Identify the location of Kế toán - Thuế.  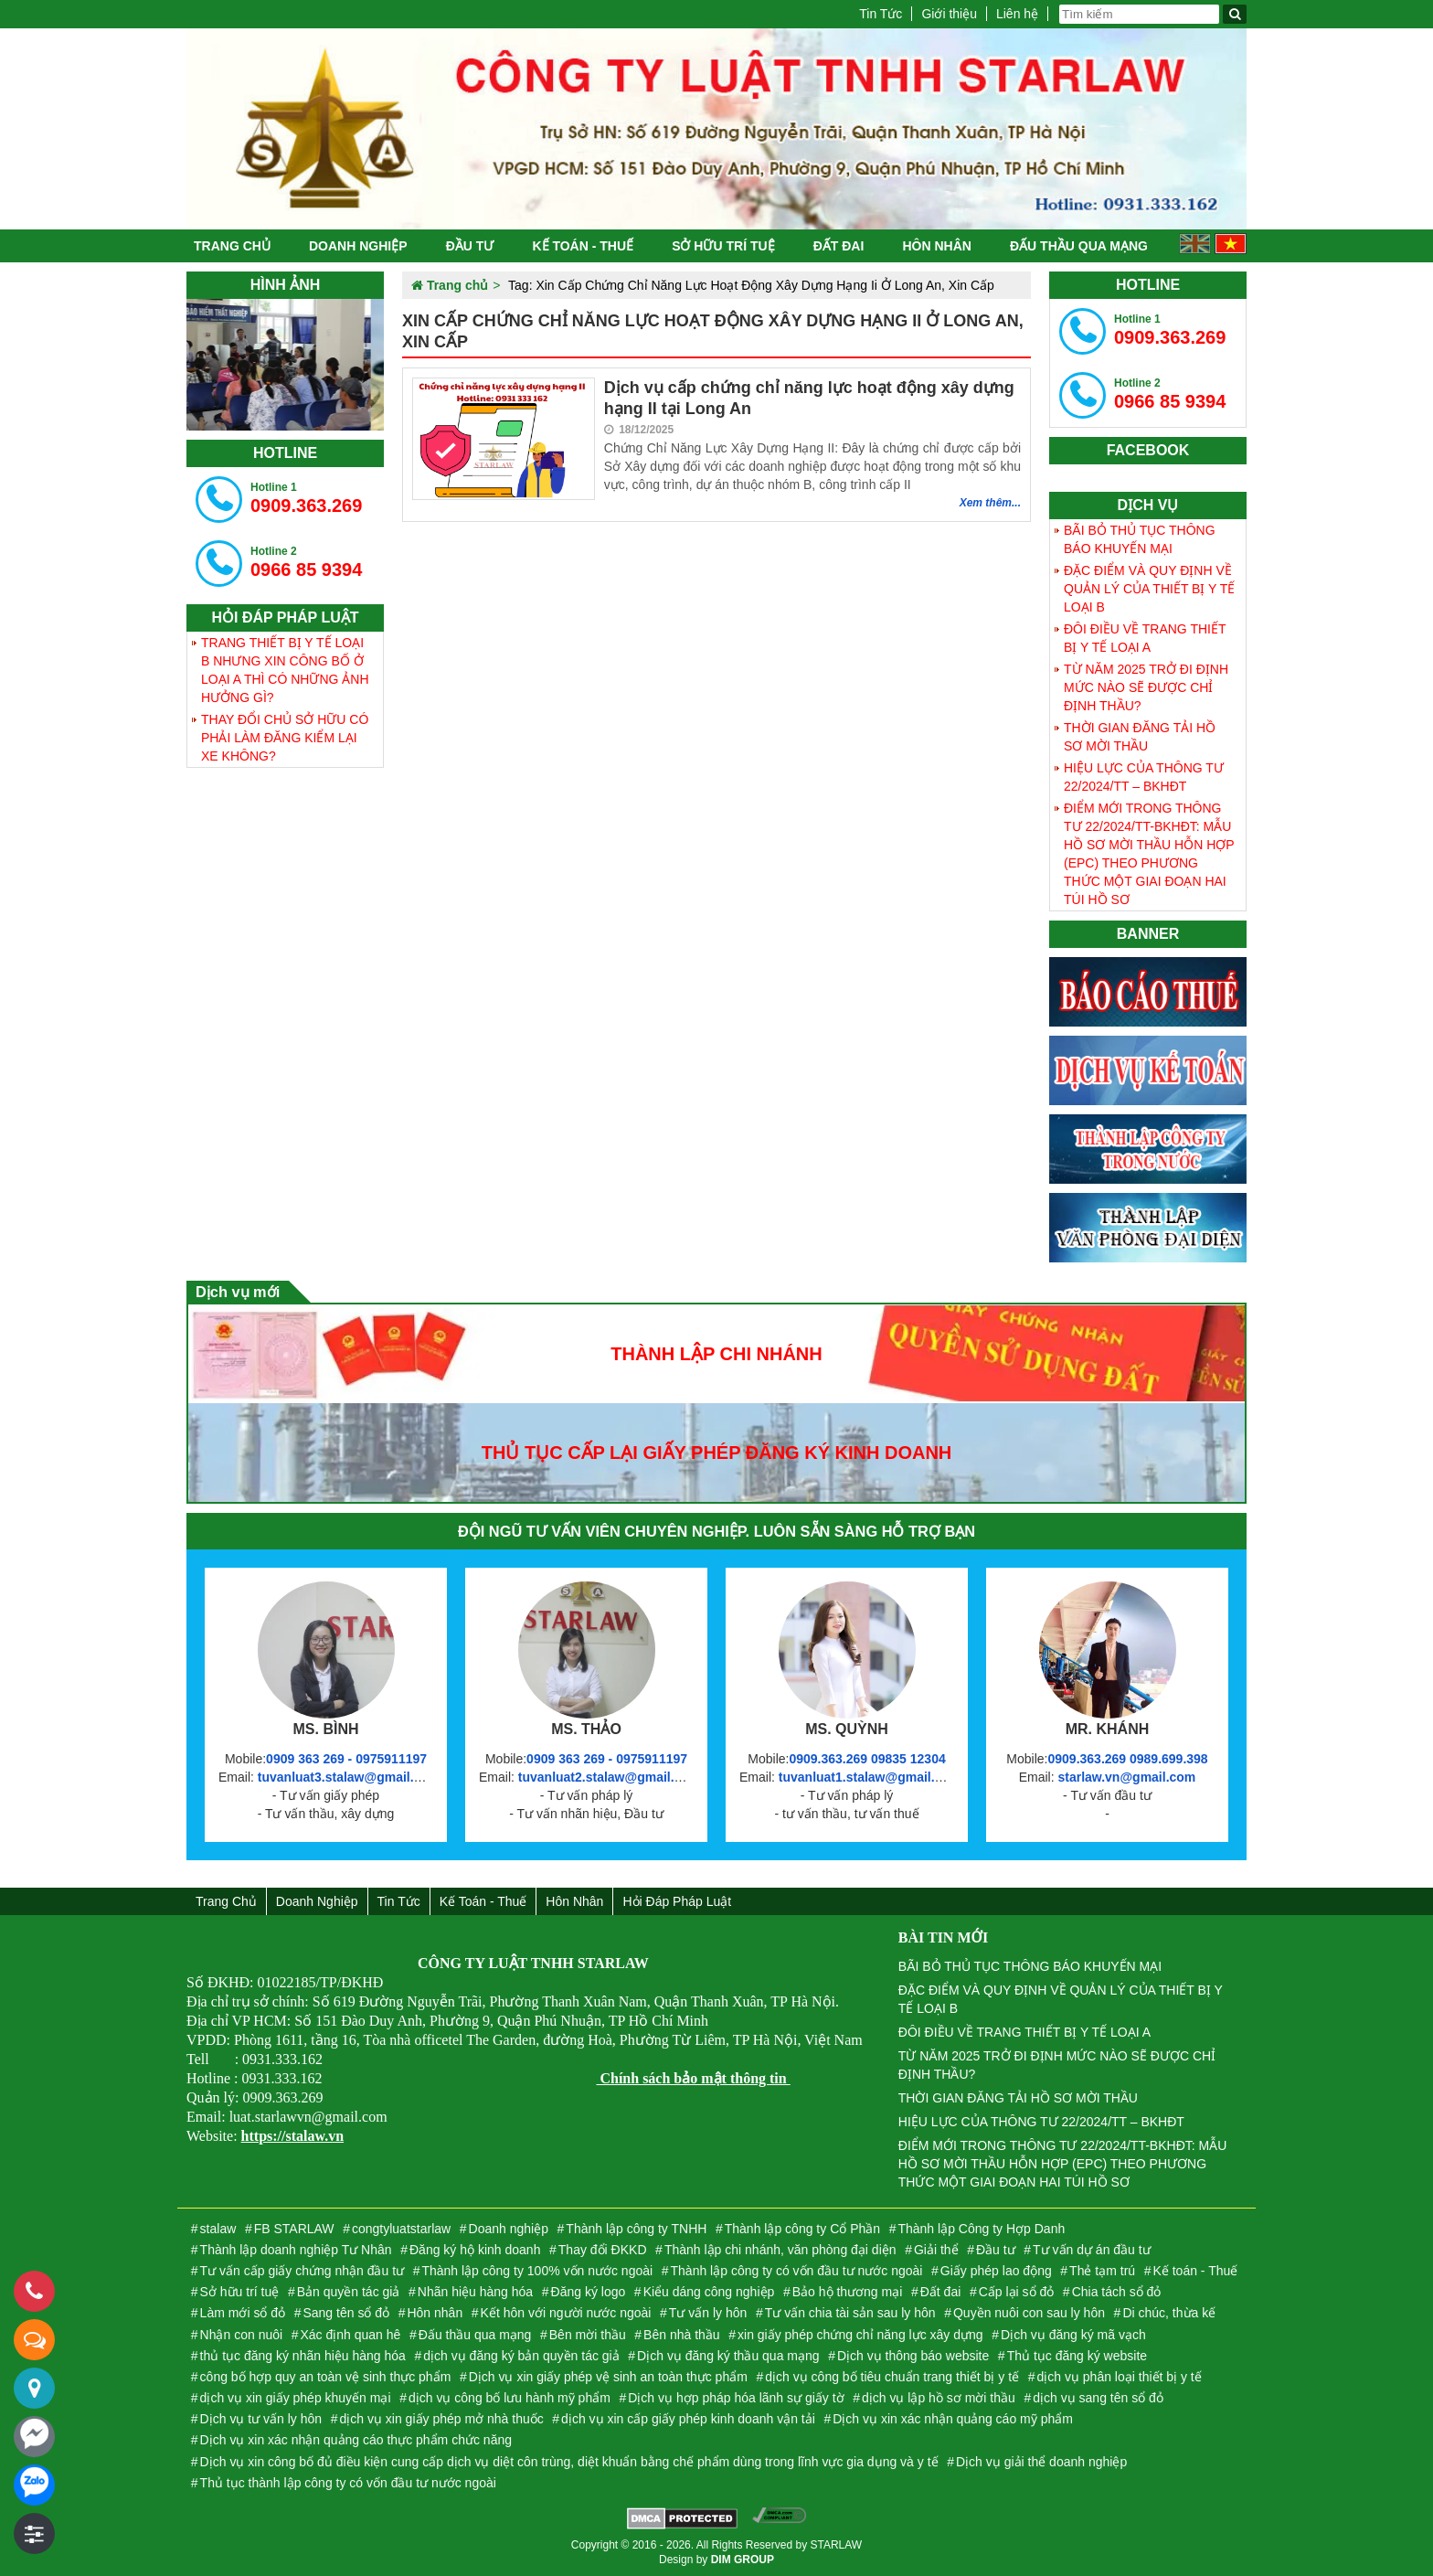
(582, 246).